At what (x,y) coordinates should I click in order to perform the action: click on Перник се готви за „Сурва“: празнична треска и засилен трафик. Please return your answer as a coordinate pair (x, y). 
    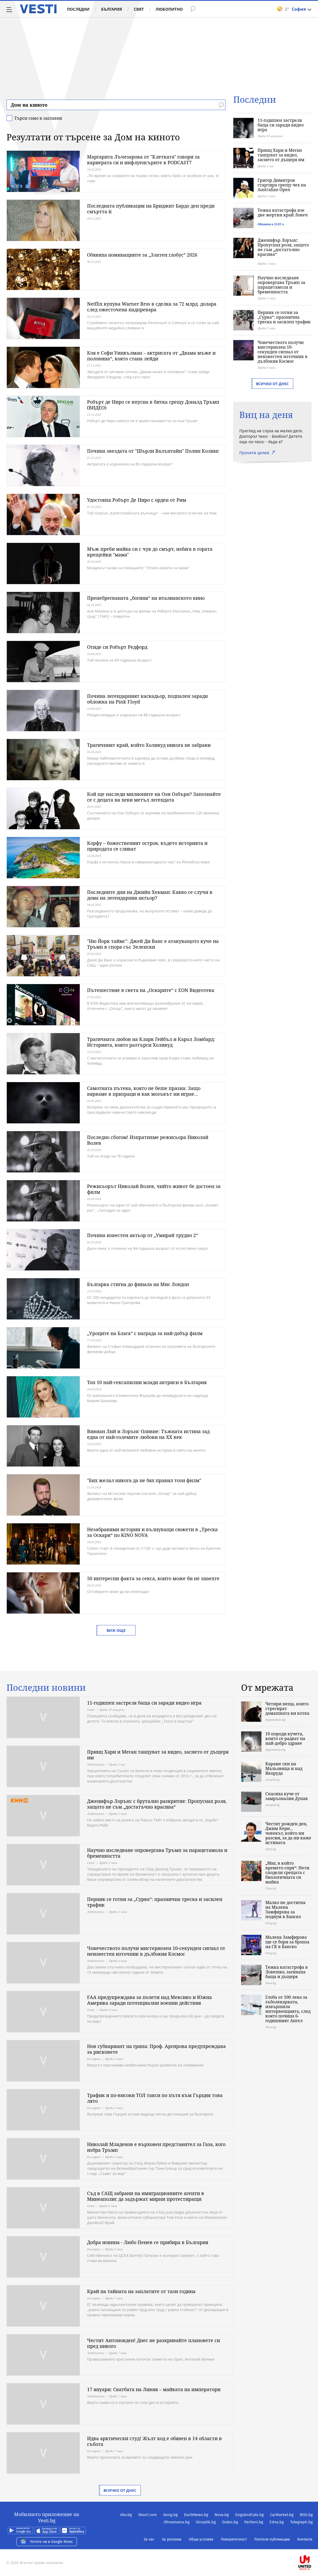
    Looking at the image, I should click on (284, 317).